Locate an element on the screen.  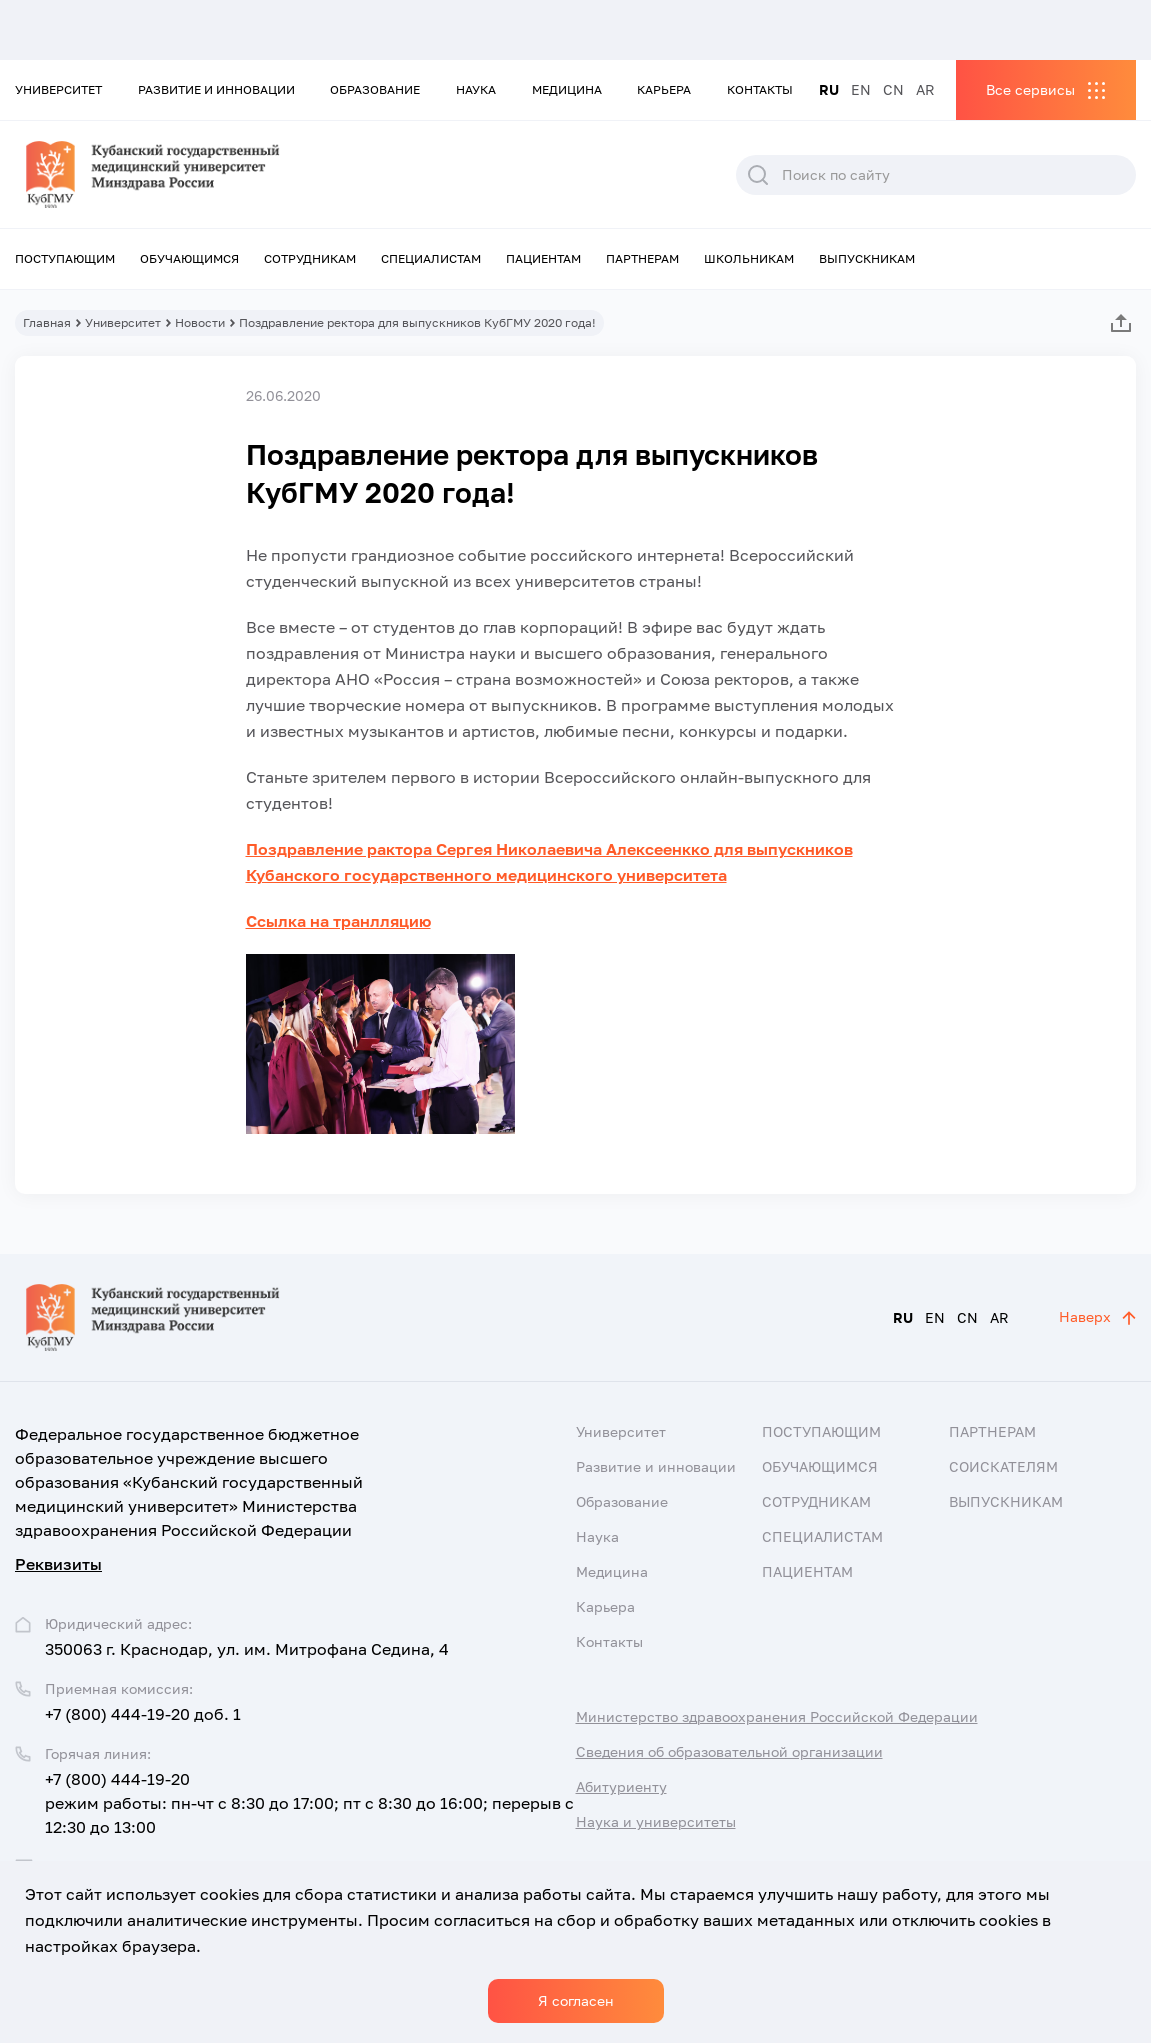
Наука и университеты is located at coordinates (656, 1821).